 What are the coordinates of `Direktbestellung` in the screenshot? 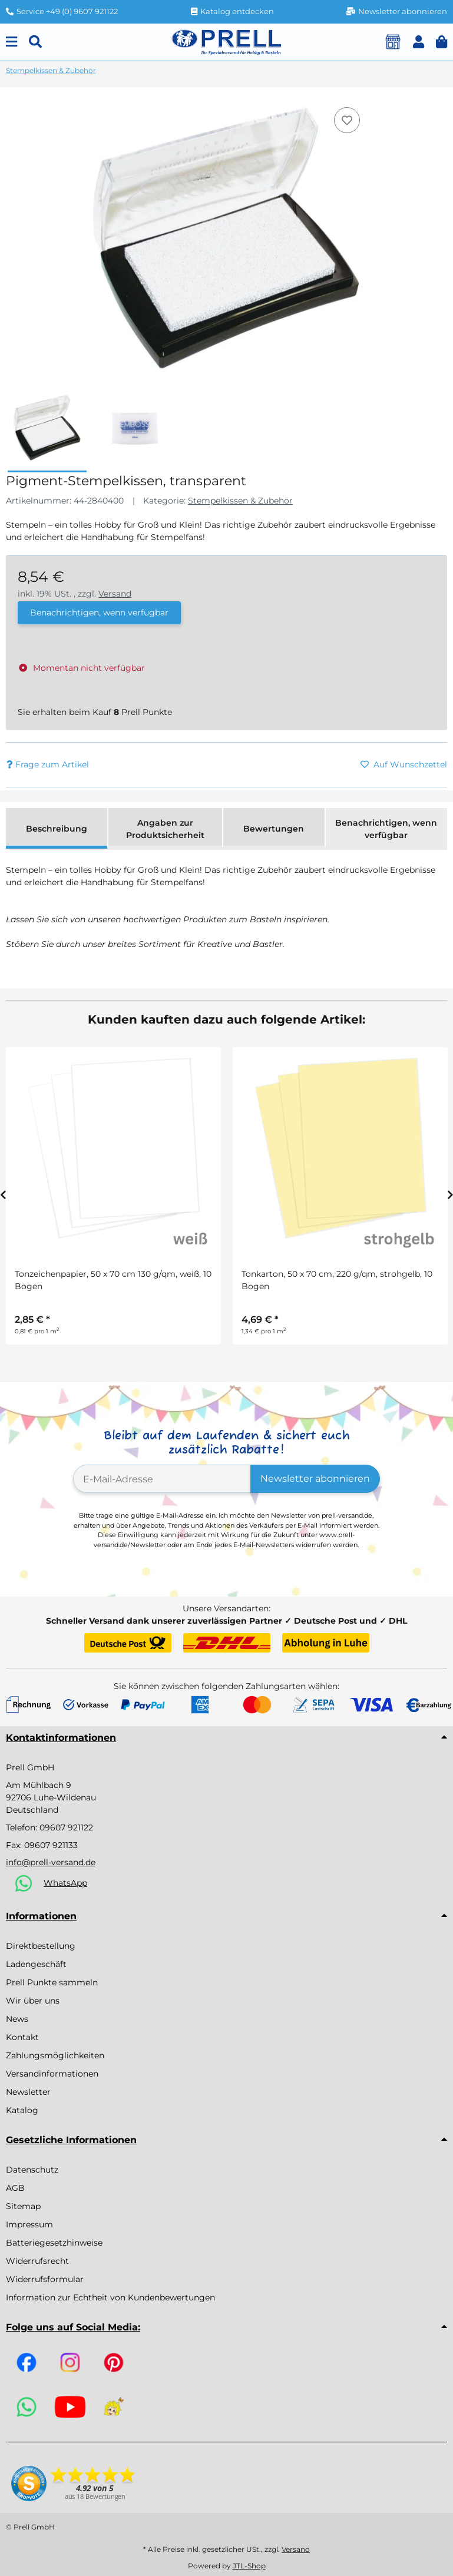 It's located at (40, 1946).